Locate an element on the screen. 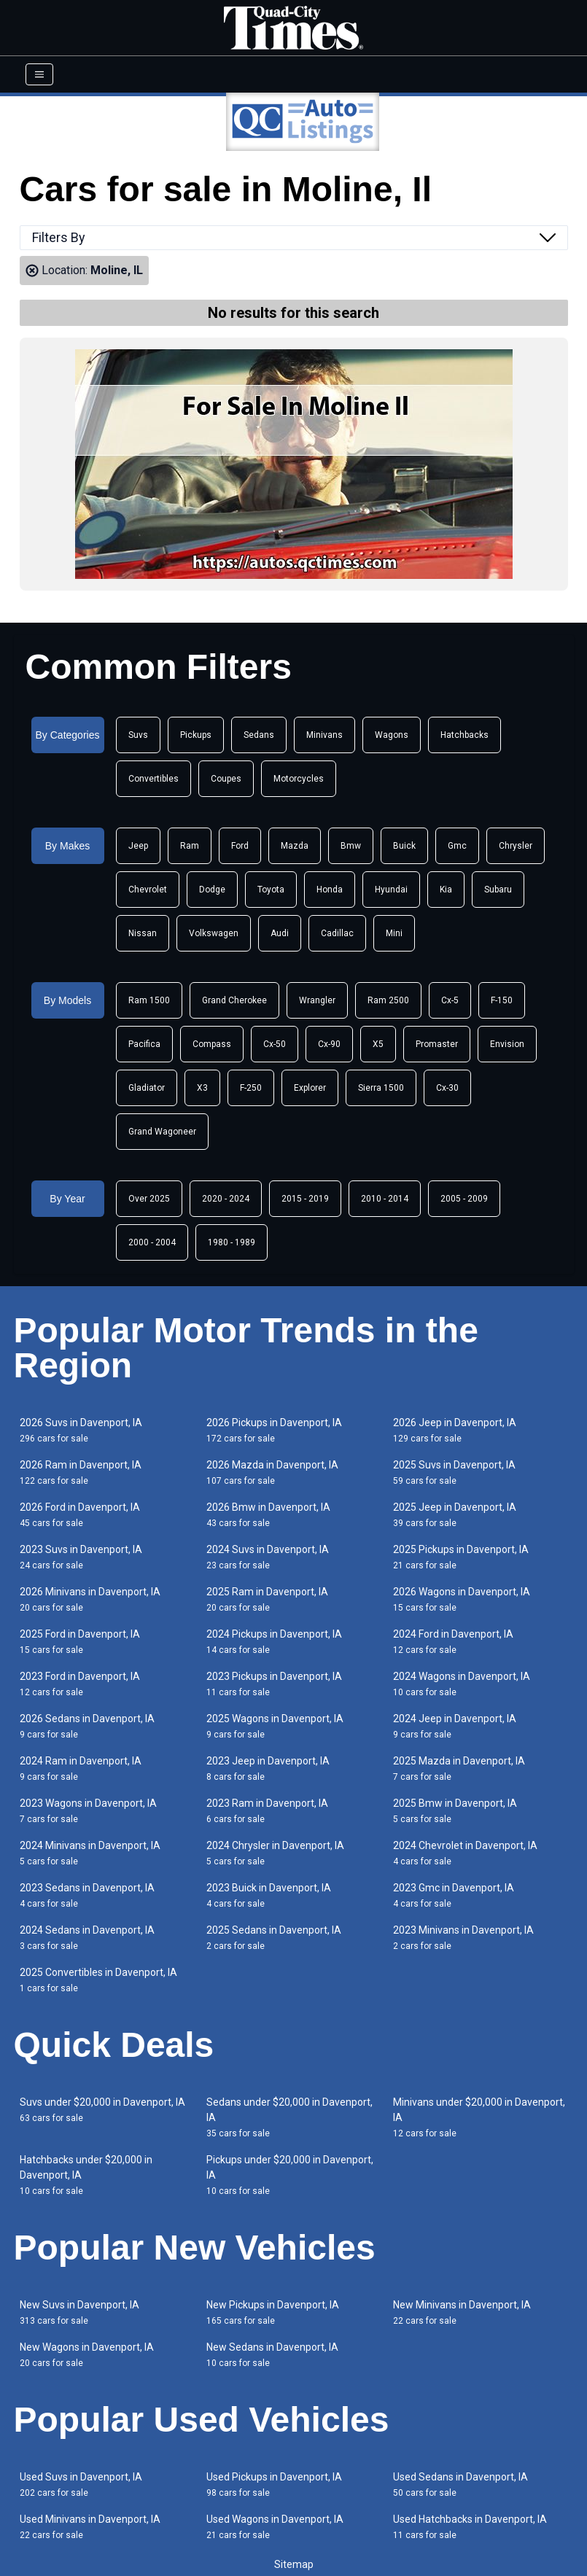 This screenshot has height=2576, width=587. 2015 - 2019 is located at coordinates (305, 1199).